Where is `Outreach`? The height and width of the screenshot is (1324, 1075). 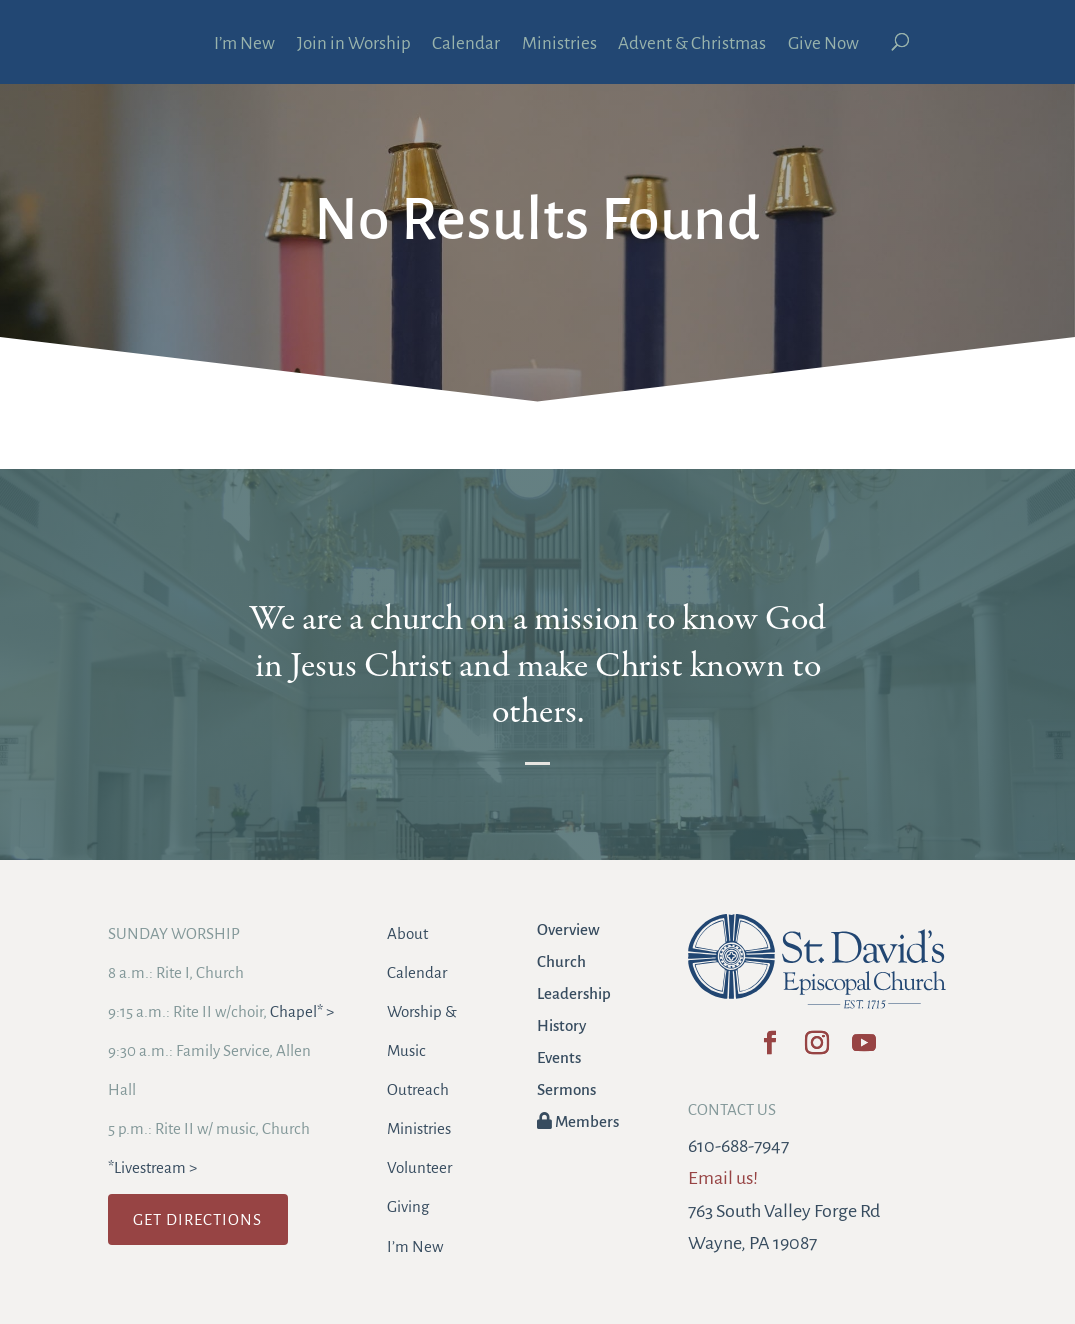
Outreach is located at coordinates (418, 1089).